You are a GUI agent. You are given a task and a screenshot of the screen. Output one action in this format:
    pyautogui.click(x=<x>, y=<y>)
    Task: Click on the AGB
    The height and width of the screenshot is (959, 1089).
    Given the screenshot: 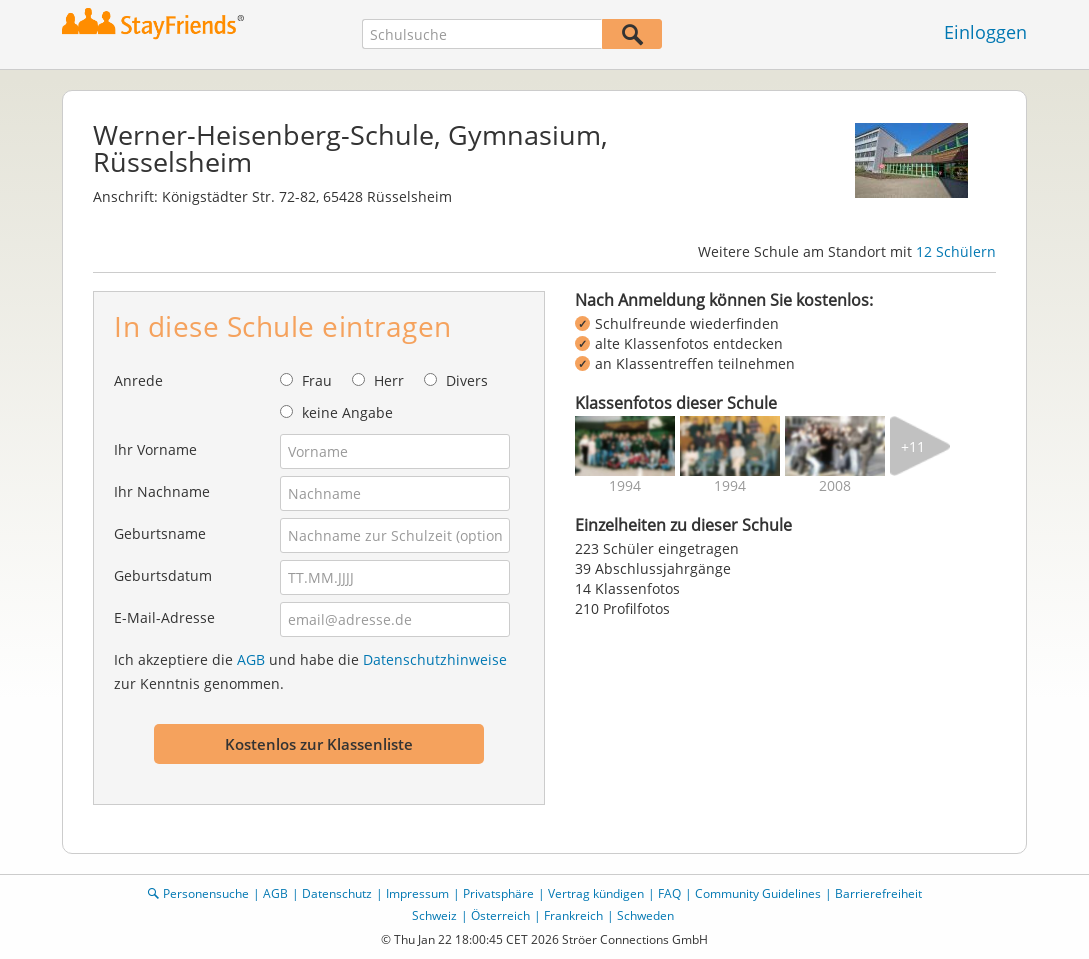 What is the action you would take?
    pyautogui.click(x=251, y=659)
    